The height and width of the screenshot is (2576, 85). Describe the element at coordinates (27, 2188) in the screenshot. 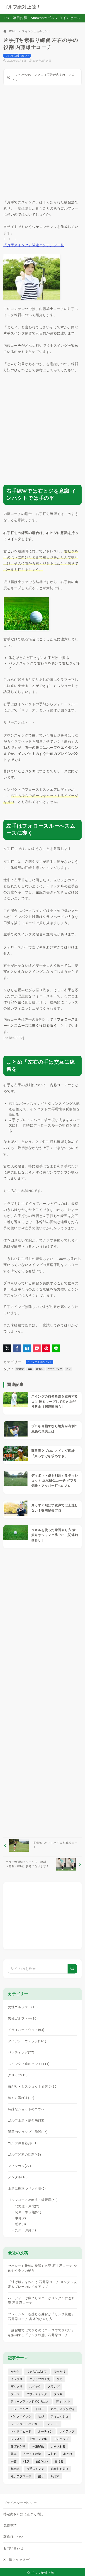

I see `上達に役立つリンク集` at that location.